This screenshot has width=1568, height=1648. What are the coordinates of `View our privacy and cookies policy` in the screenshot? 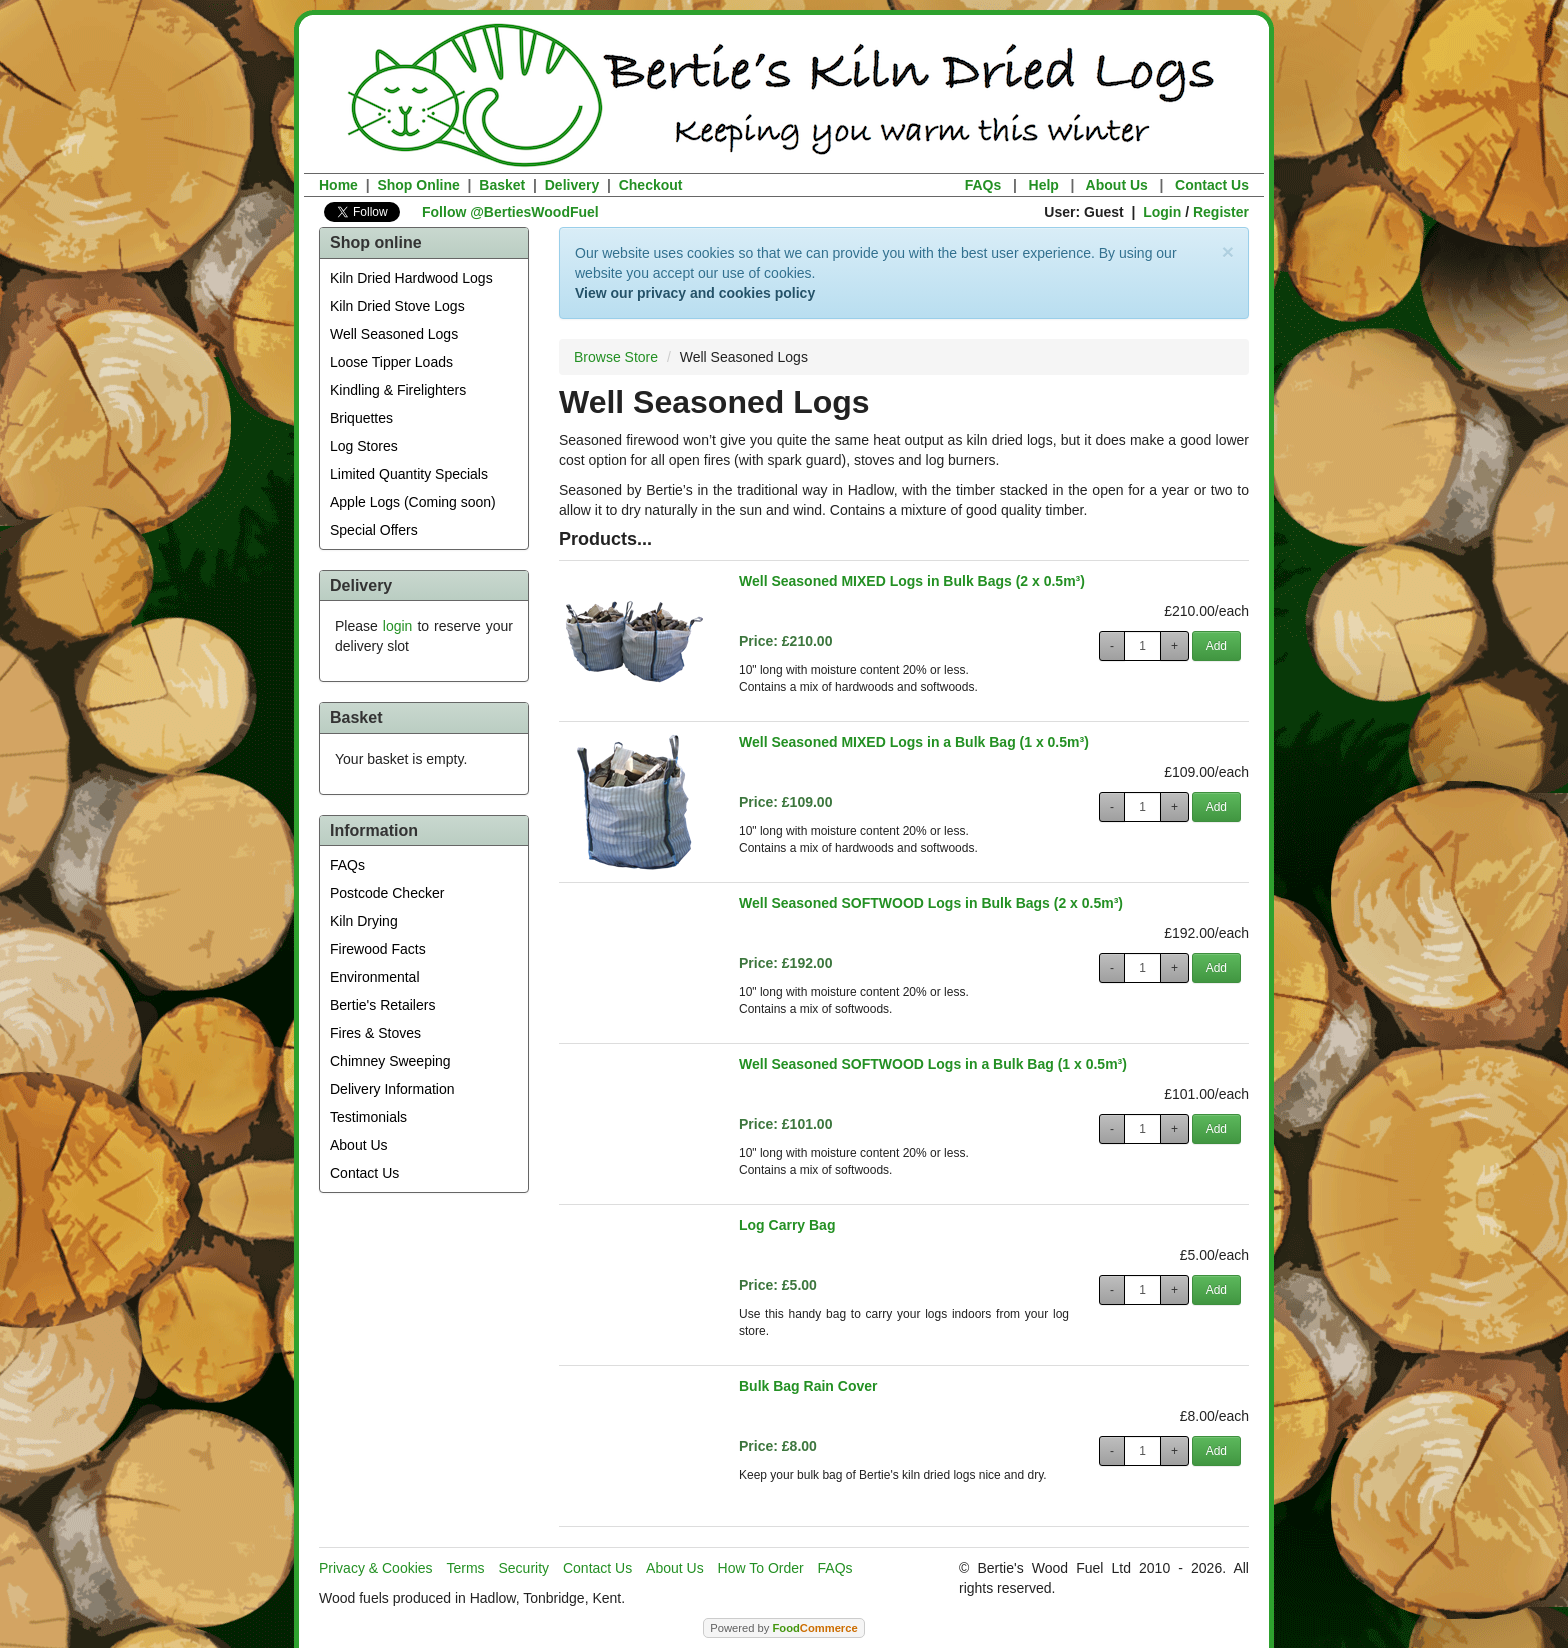 It's located at (695, 293).